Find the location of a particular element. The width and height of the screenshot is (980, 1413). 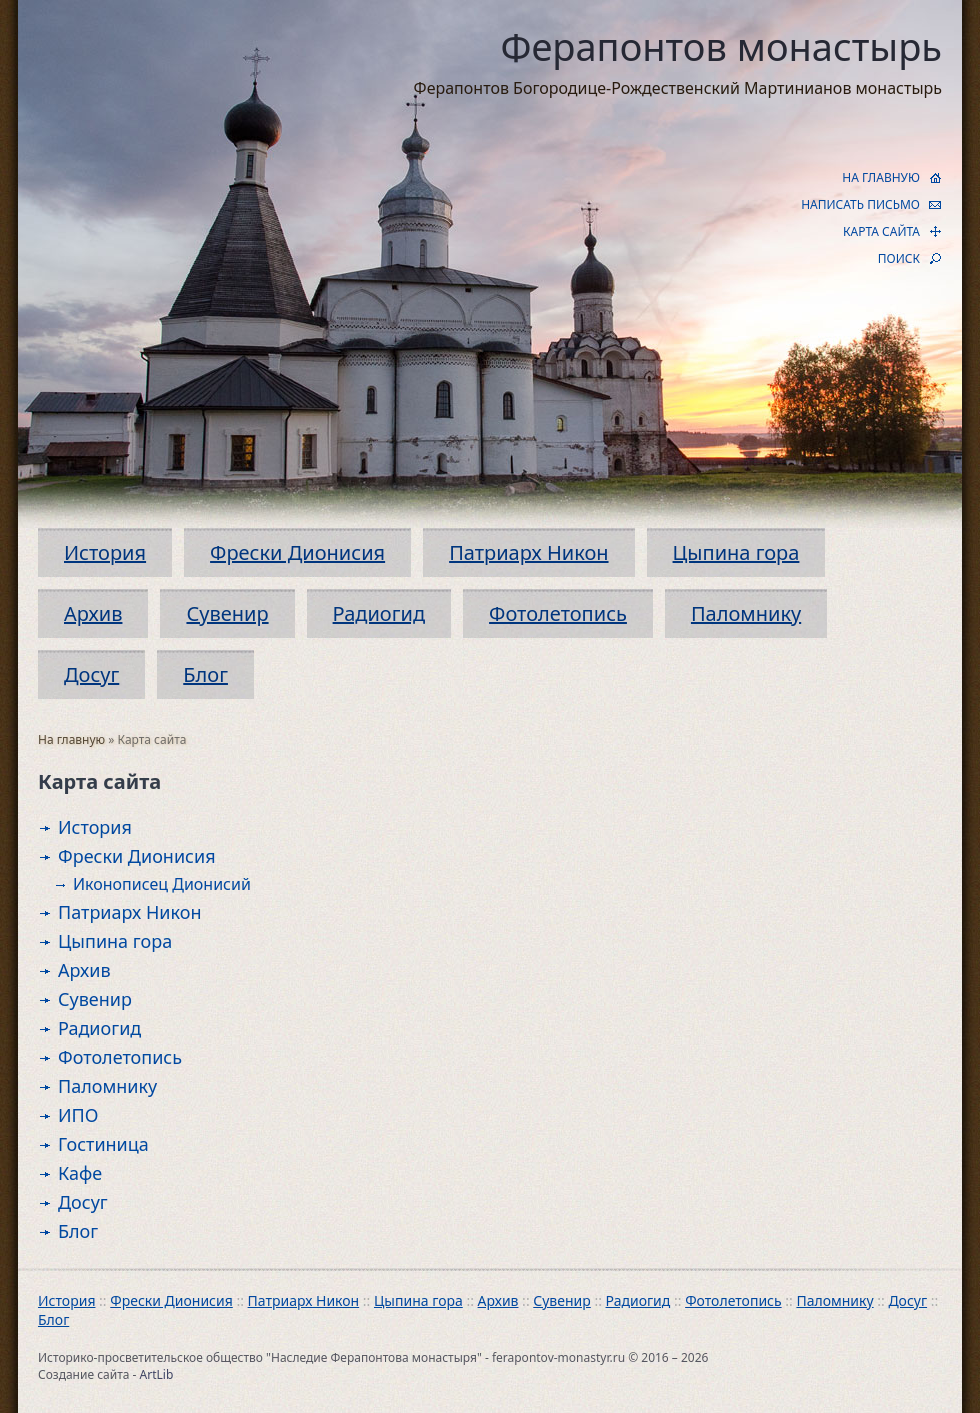

Архив is located at coordinates (93, 613).